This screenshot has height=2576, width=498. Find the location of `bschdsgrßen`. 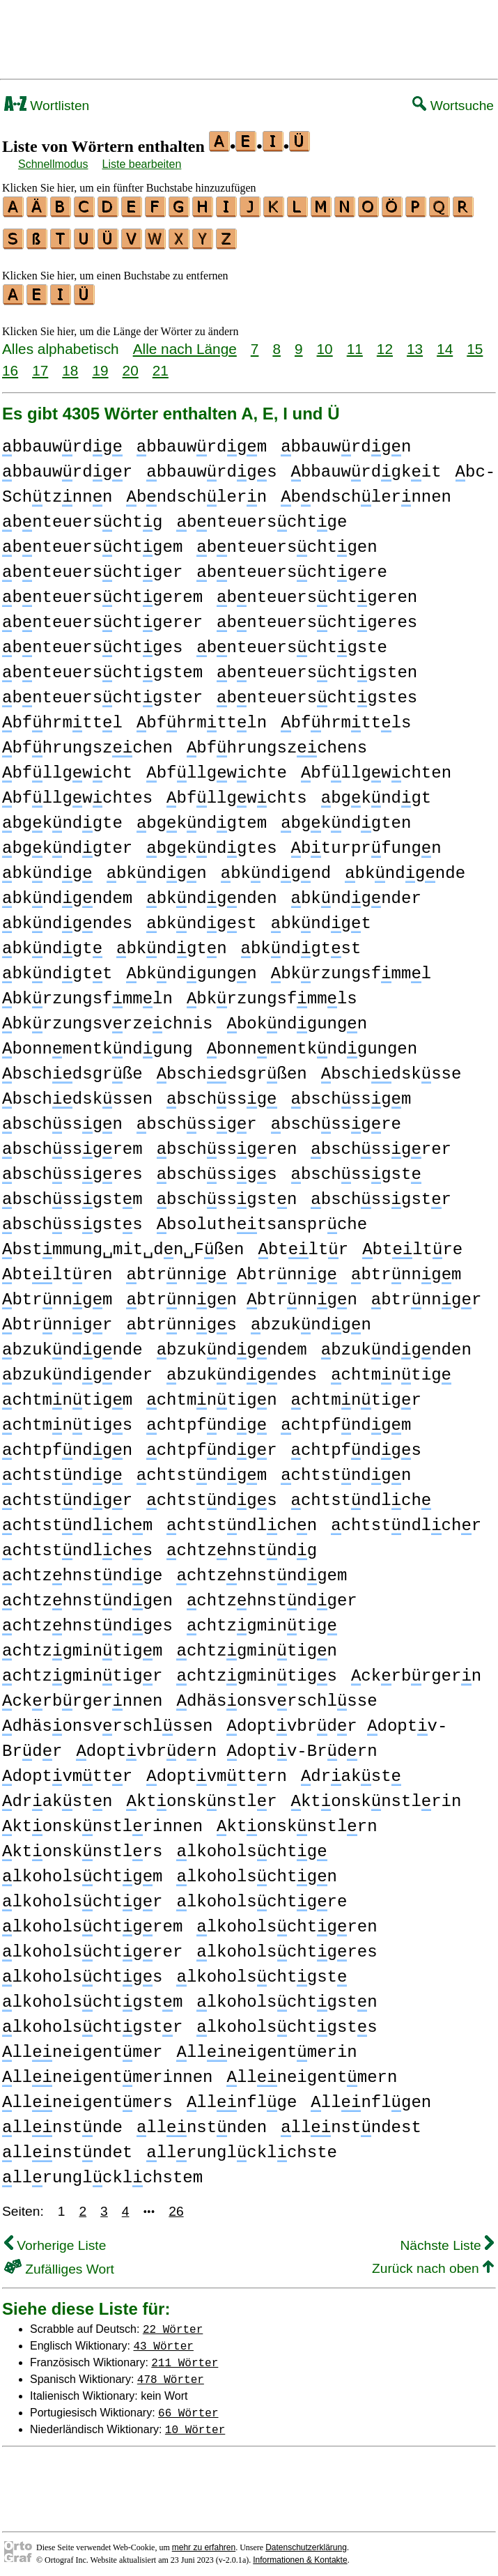

bschdsgrßen is located at coordinates (232, 1067).